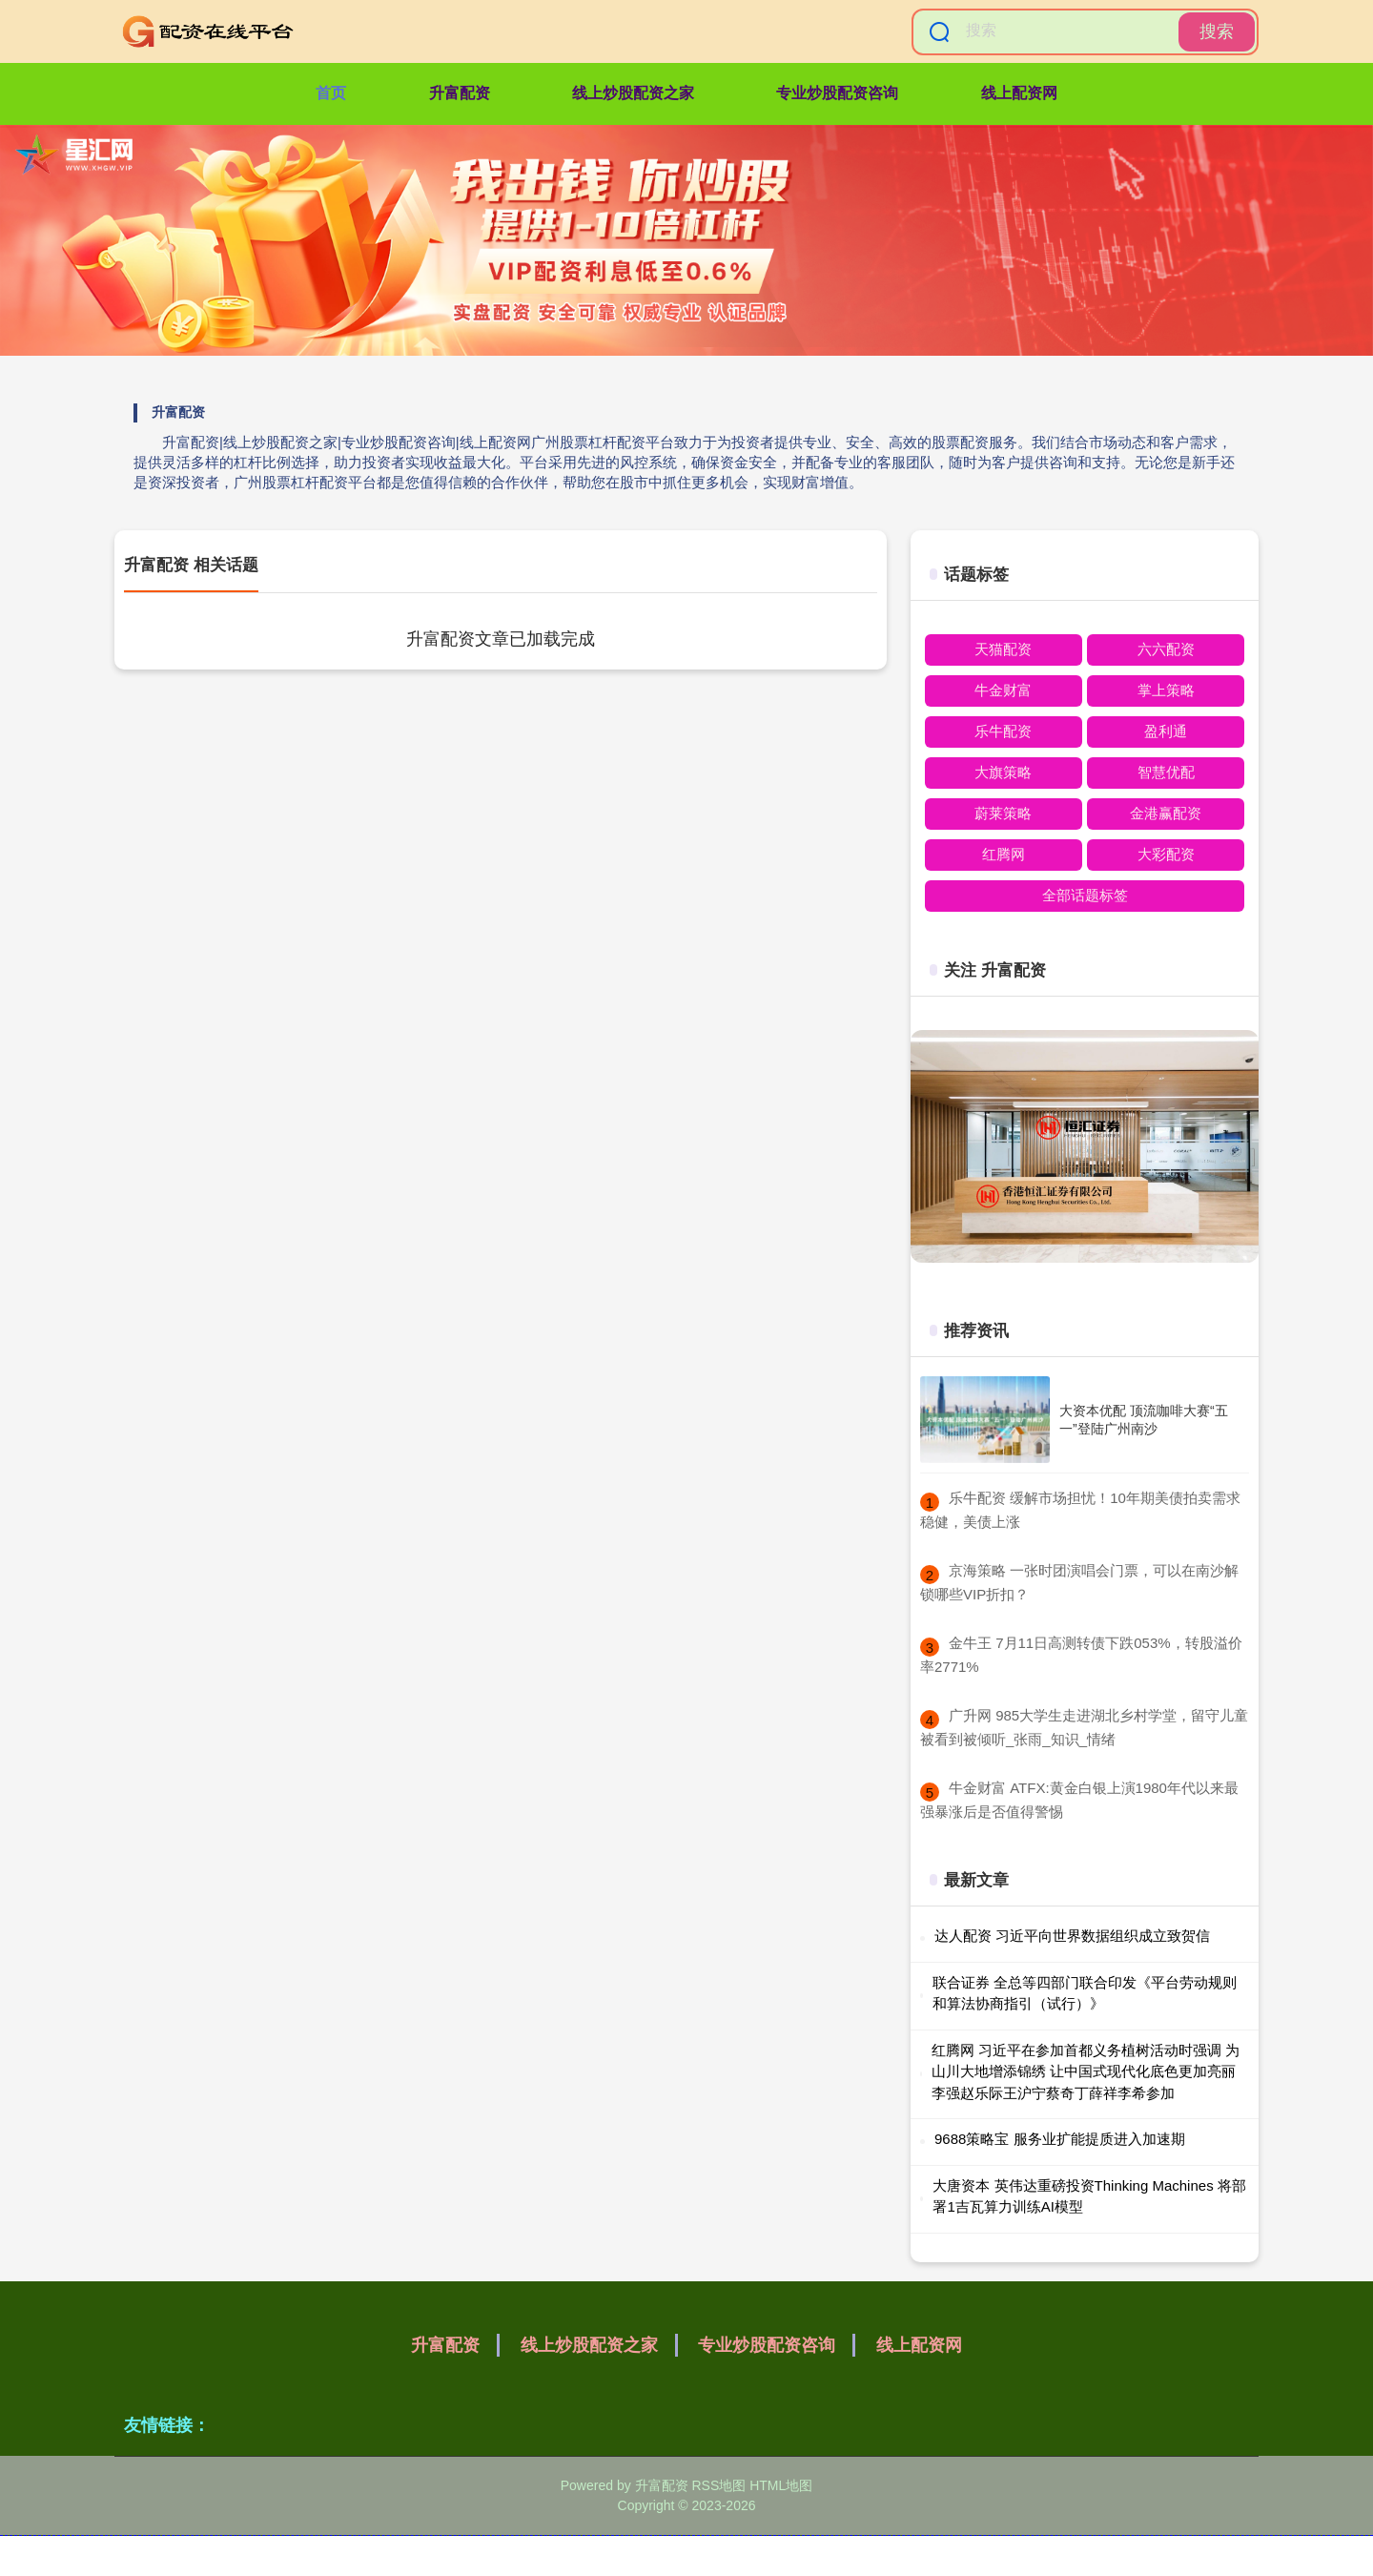 This screenshot has height=2576, width=1373. I want to click on 线上炒股配资之家, so click(633, 93).